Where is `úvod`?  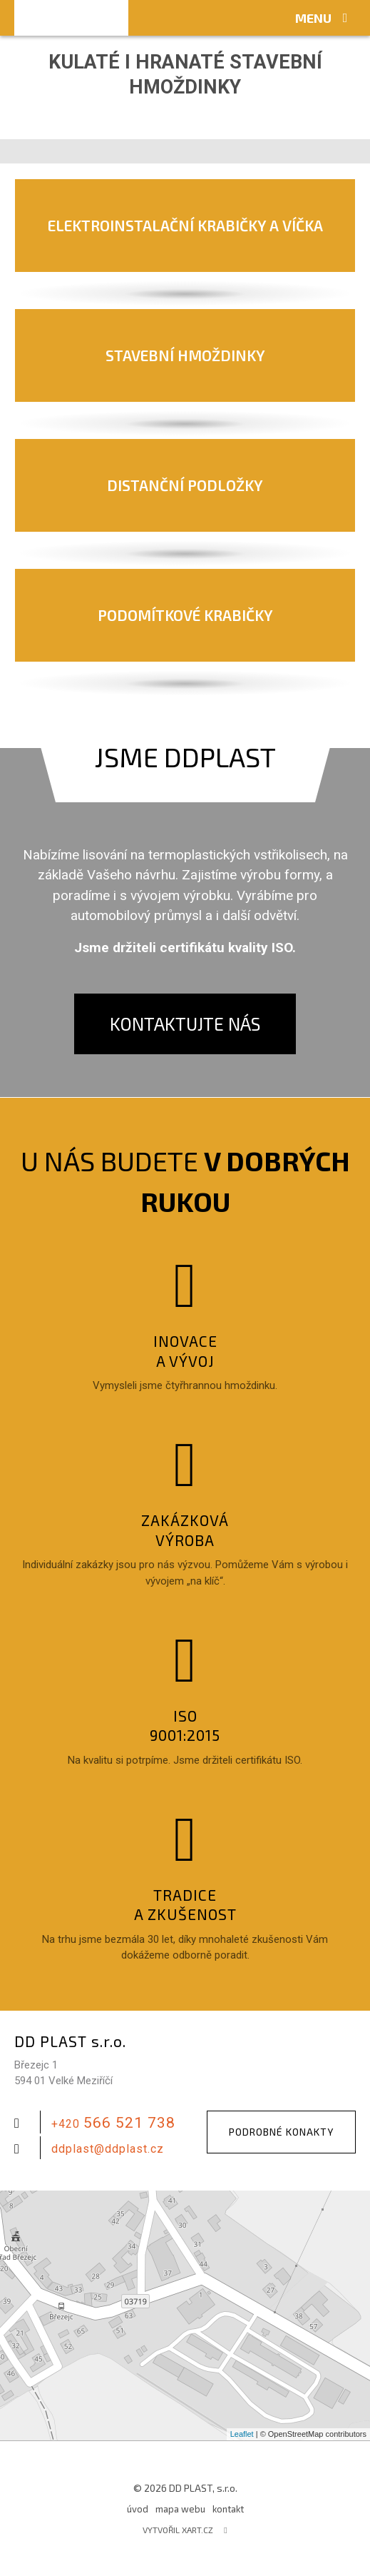
úvod is located at coordinates (137, 2509).